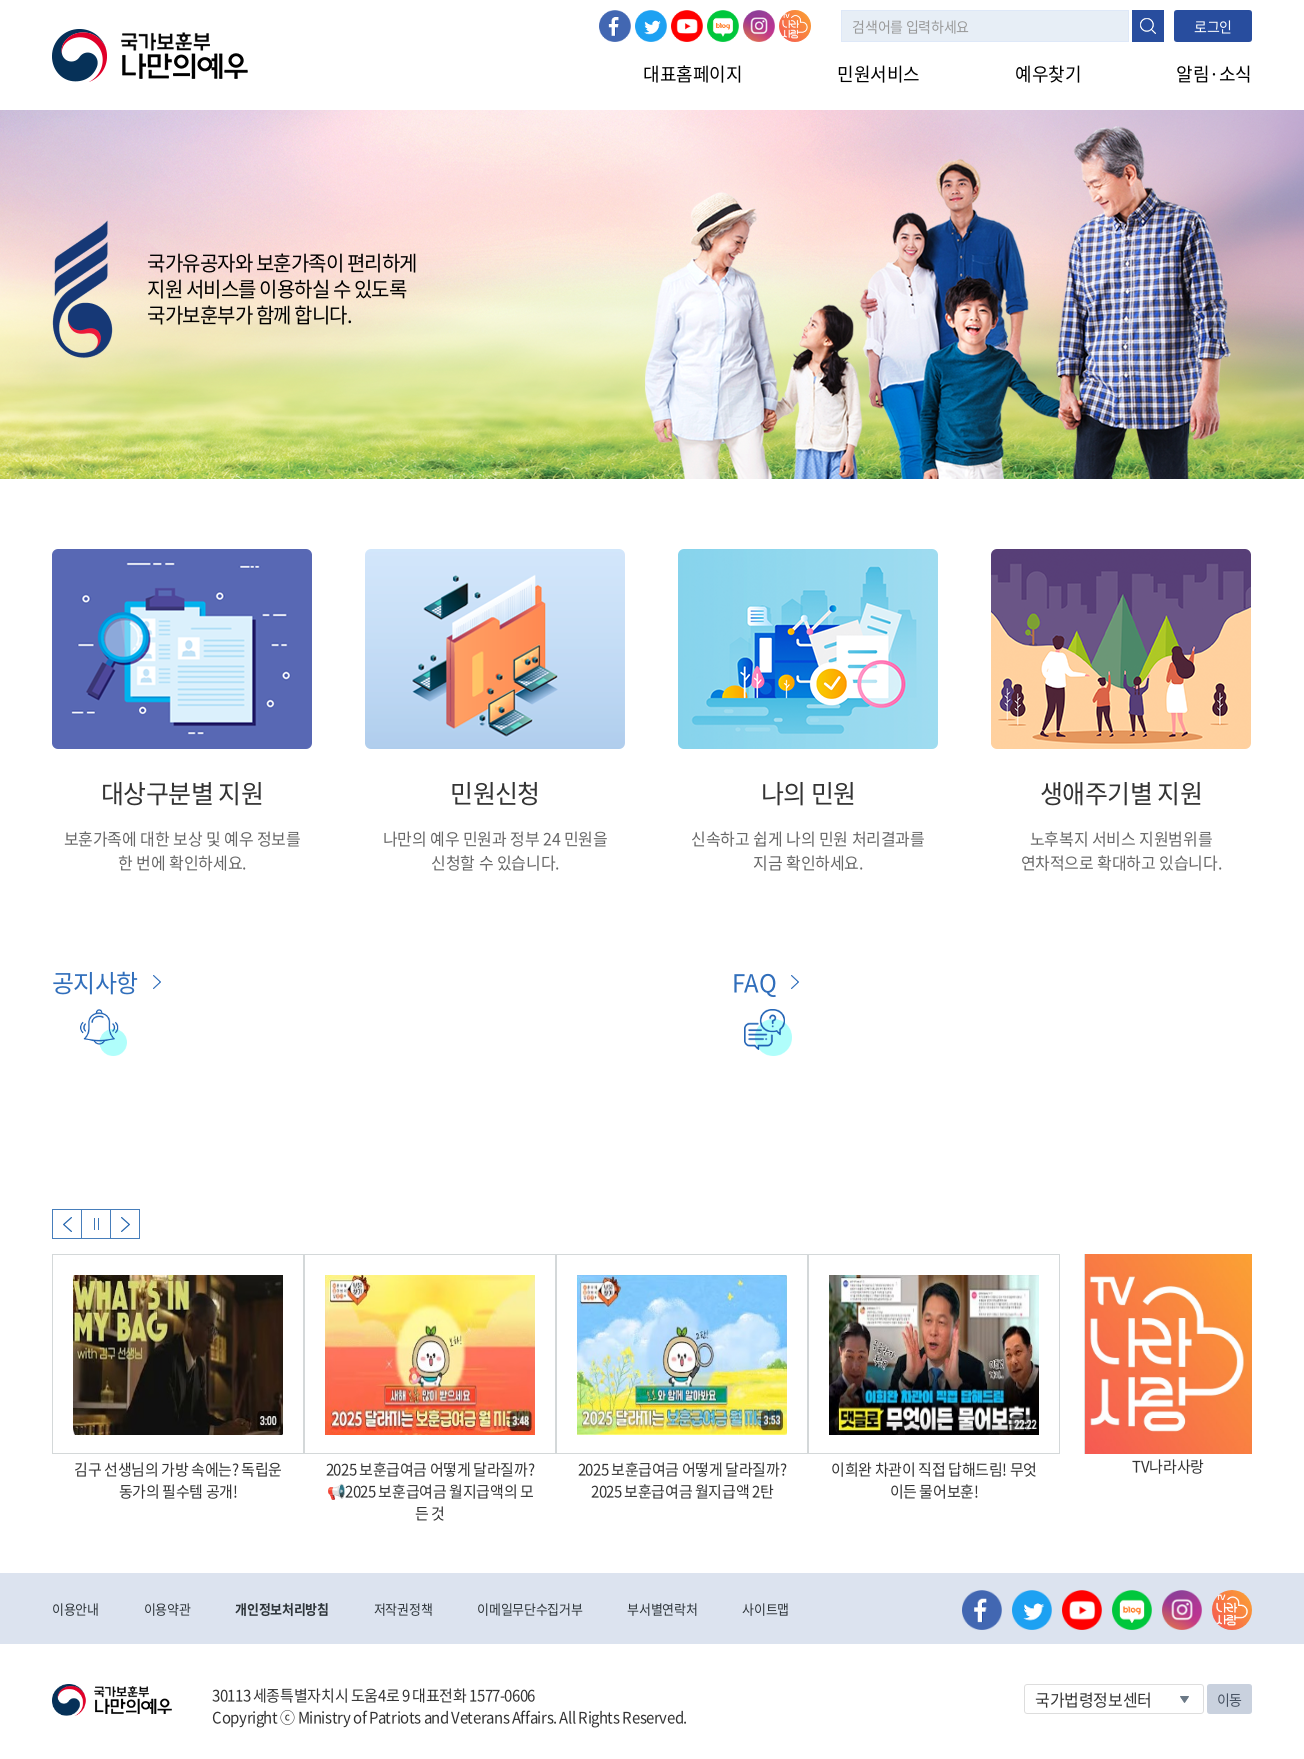  What do you see at coordinates (0, 0) in the screenshot?
I see `본문내용 바로가기` at bounding box center [0, 0].